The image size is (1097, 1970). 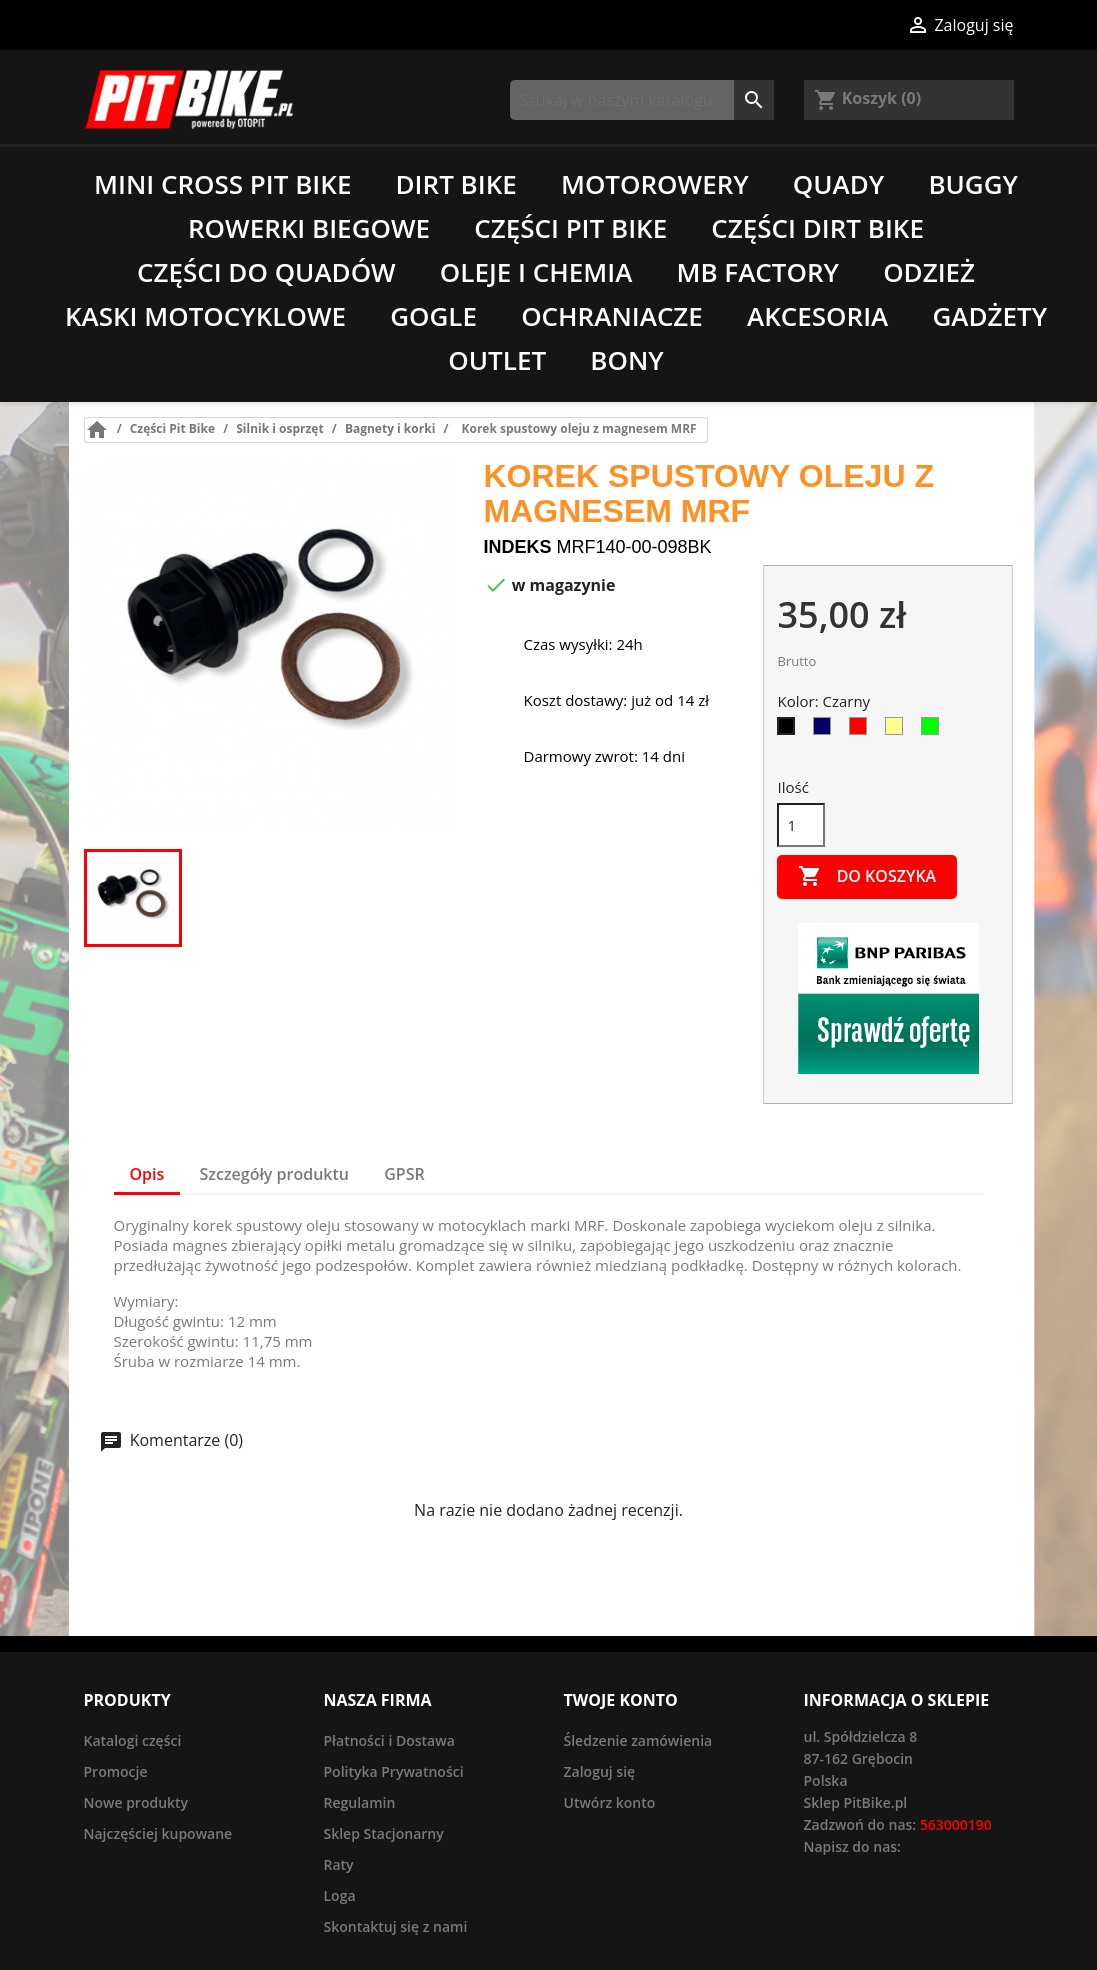 What do you see at coordinates (205, 316) in the screenshot?
I see `Kaski motocyklowe` at bounding box center [205, 316].